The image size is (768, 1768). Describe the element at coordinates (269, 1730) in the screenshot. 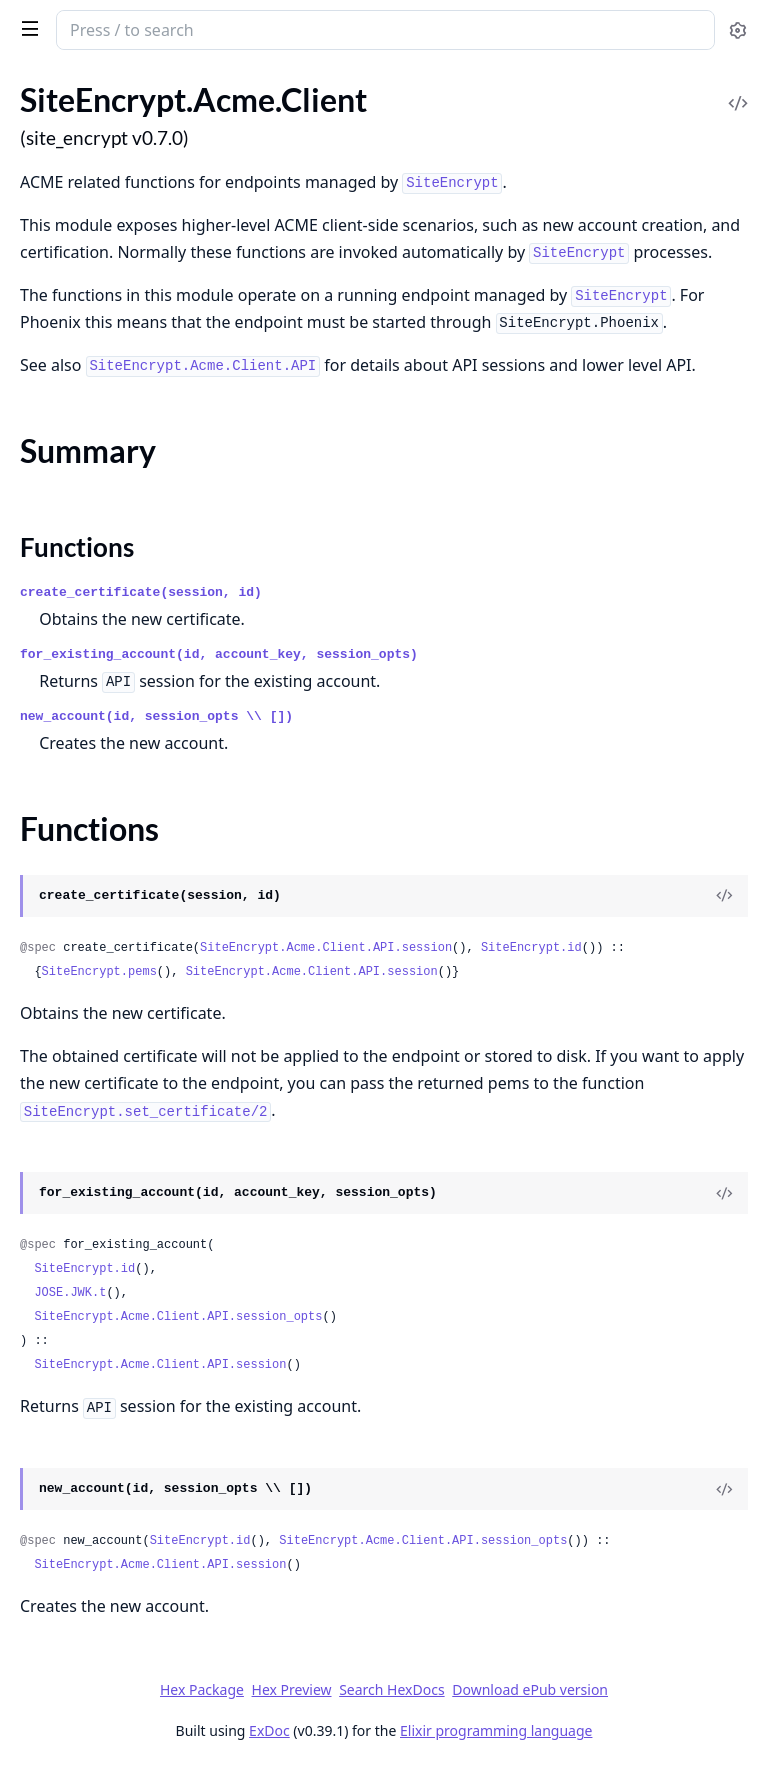

I see `ExDoc` at that location.